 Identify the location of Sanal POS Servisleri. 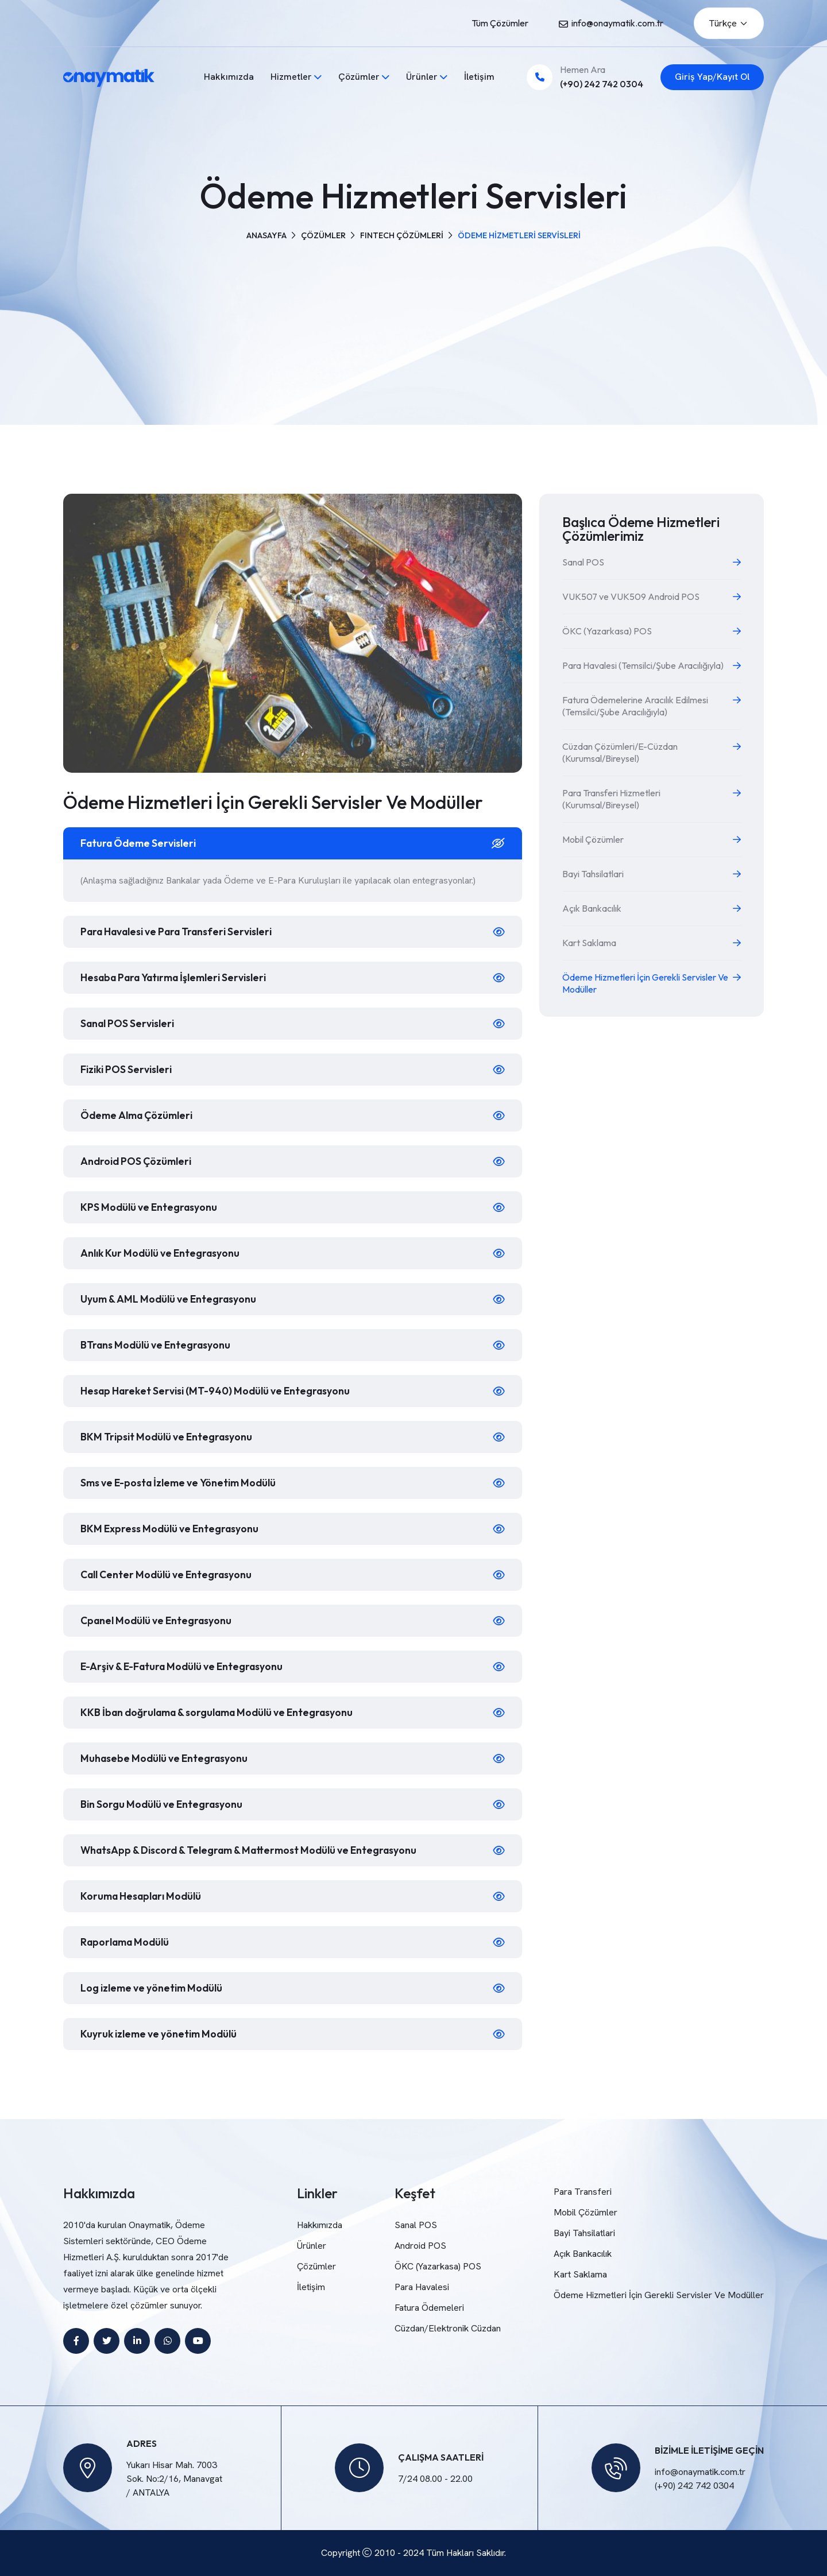
(128, 1023).